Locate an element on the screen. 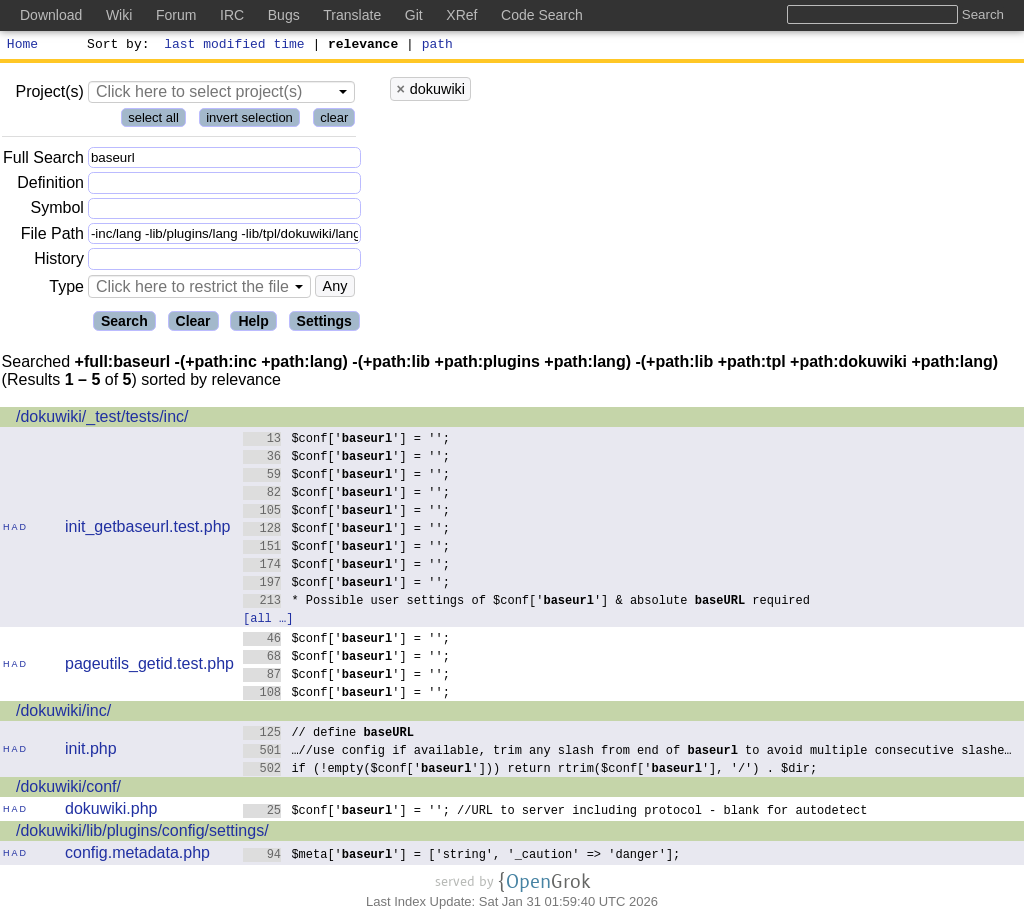 The image size is (1024, 919). Forum is located at coordinates (176, 15).